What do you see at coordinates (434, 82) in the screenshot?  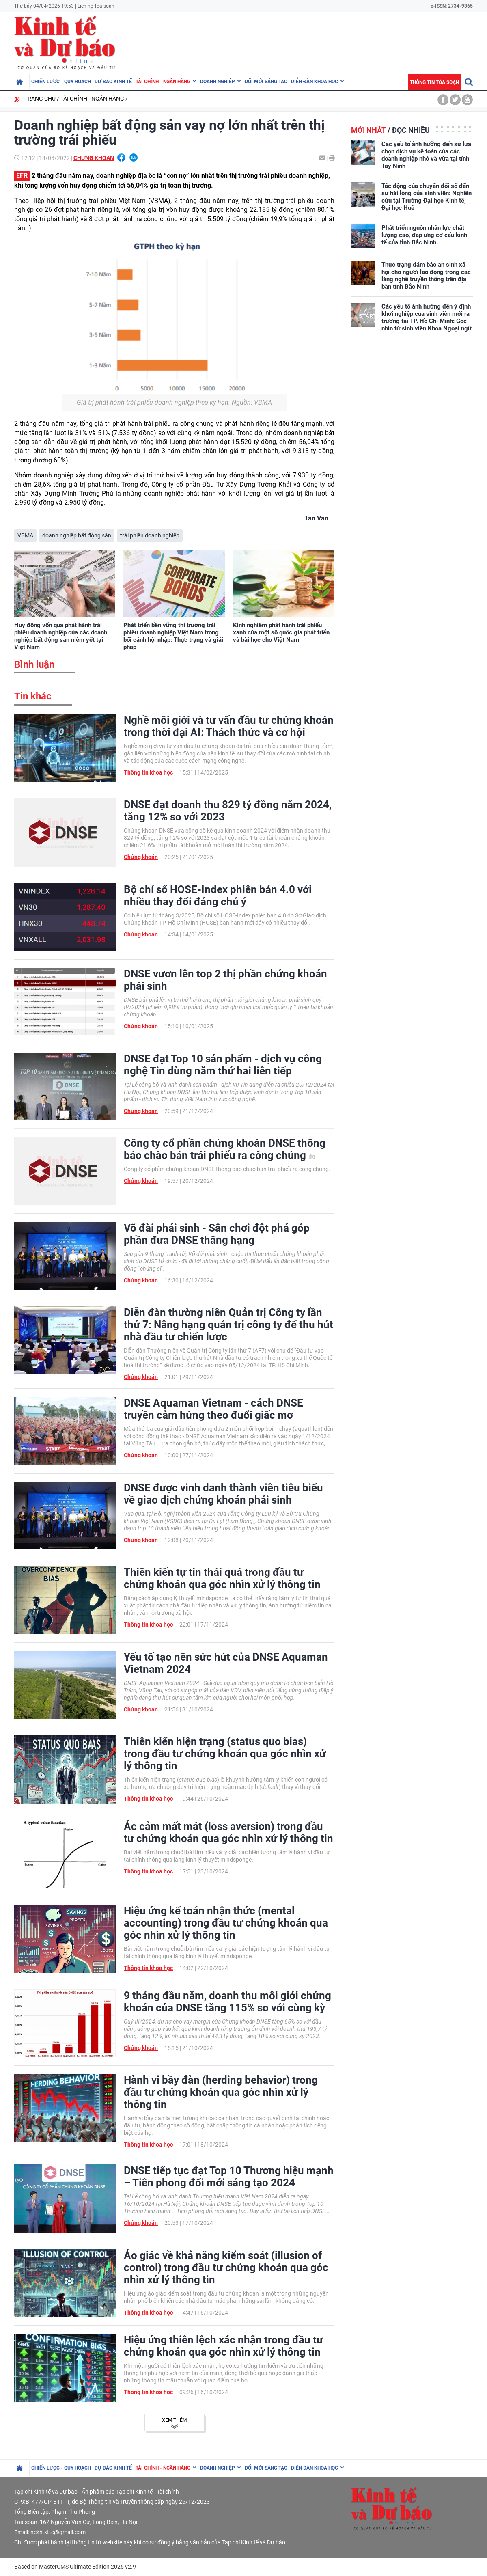 I see `Thông tin tòa soạn` at bounding box center [434, 82].